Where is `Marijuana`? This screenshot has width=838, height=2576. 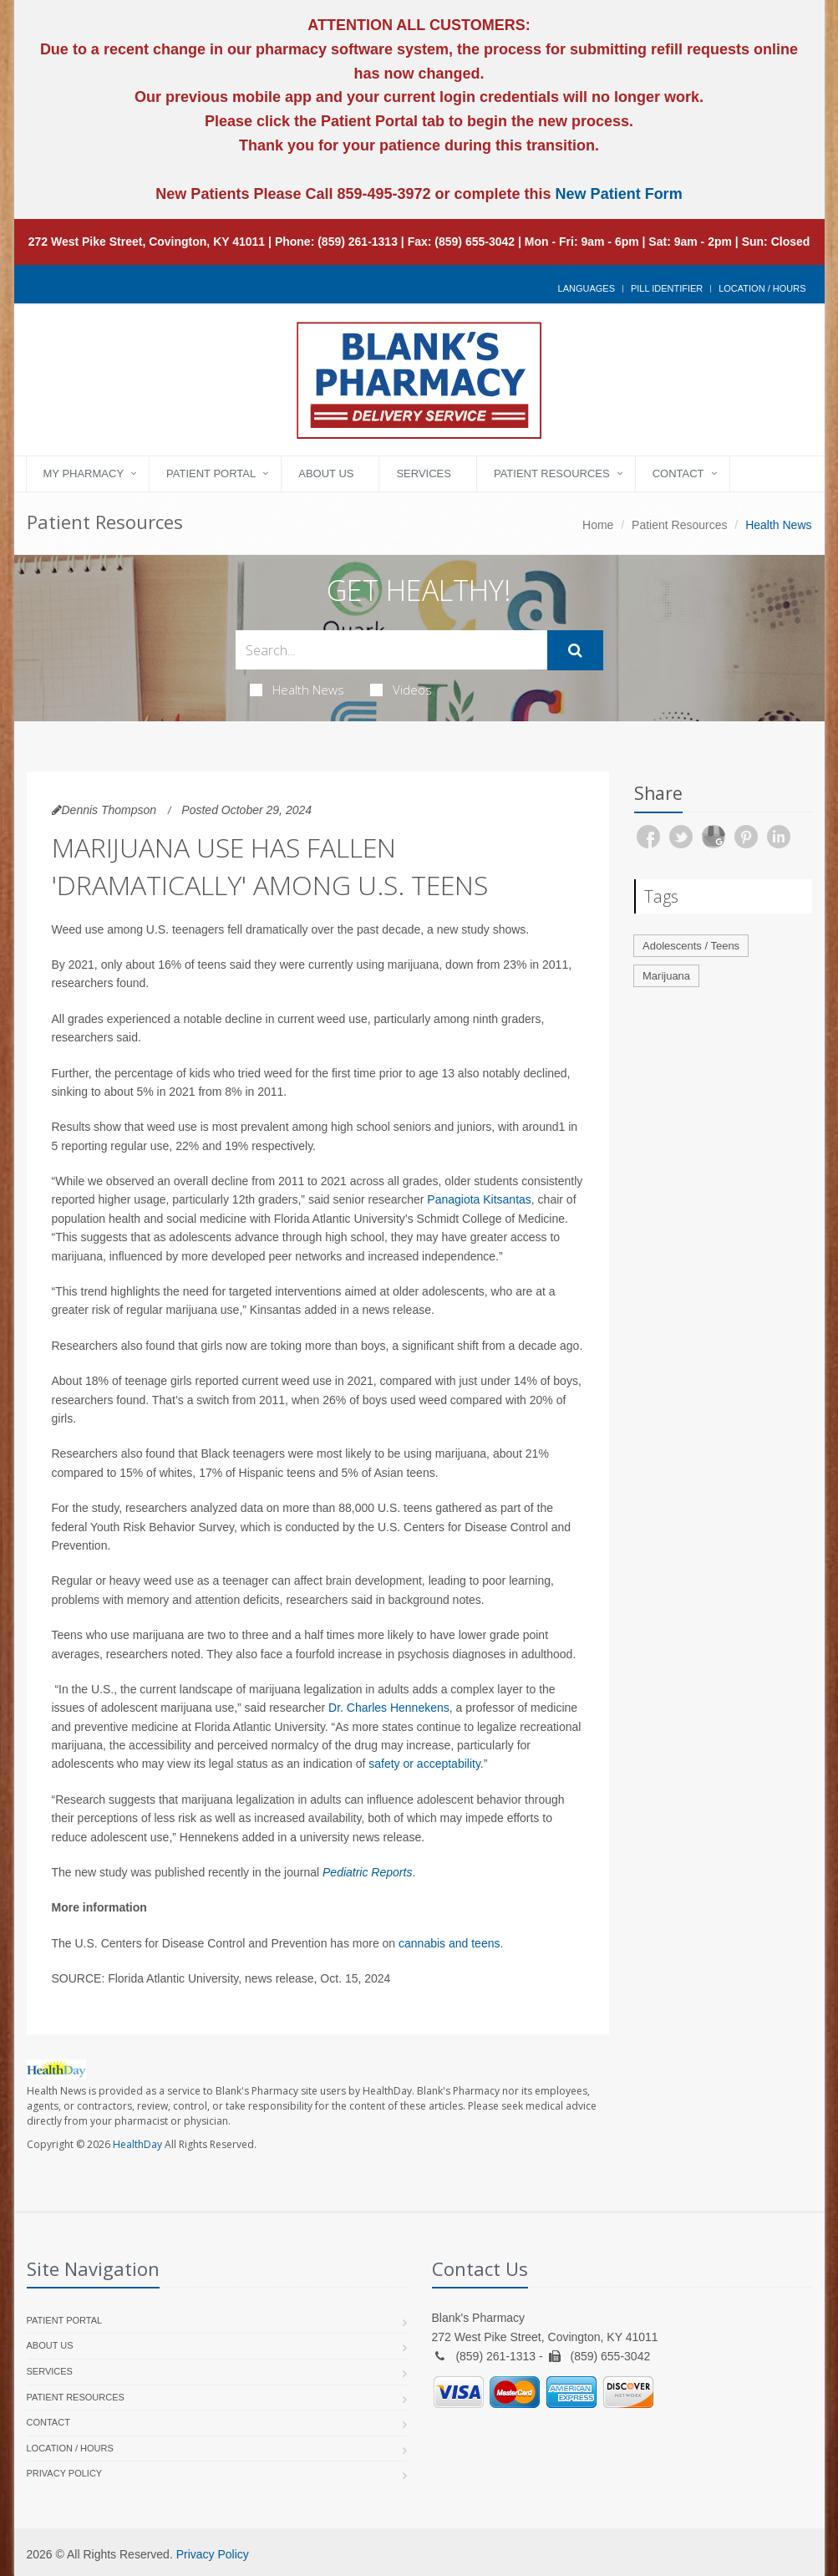
Marijuana is located at coordinates (666, 976).